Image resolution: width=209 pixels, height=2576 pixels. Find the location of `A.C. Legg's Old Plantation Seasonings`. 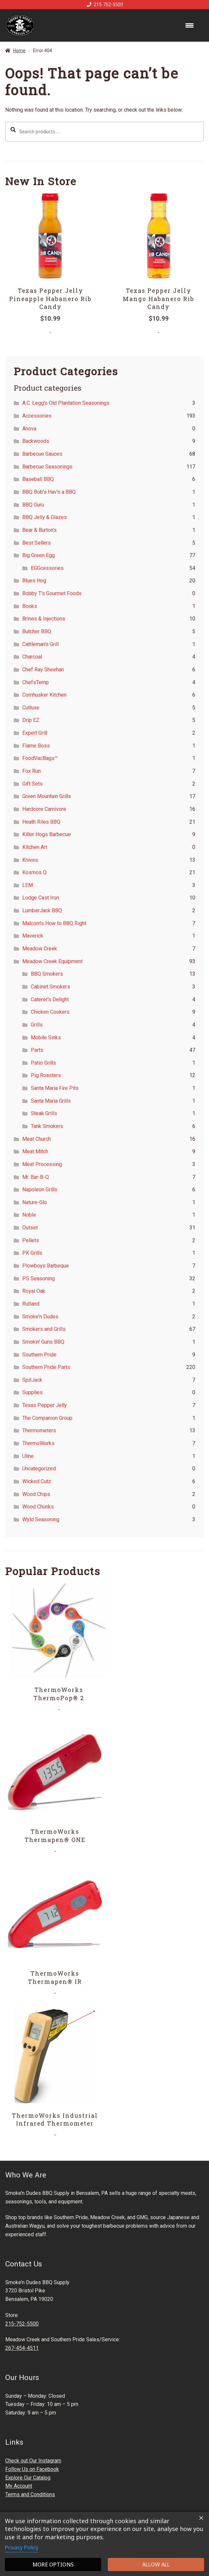

A.C. Legg's Old Plantation Seasonings is located at coordinates (65, 403).